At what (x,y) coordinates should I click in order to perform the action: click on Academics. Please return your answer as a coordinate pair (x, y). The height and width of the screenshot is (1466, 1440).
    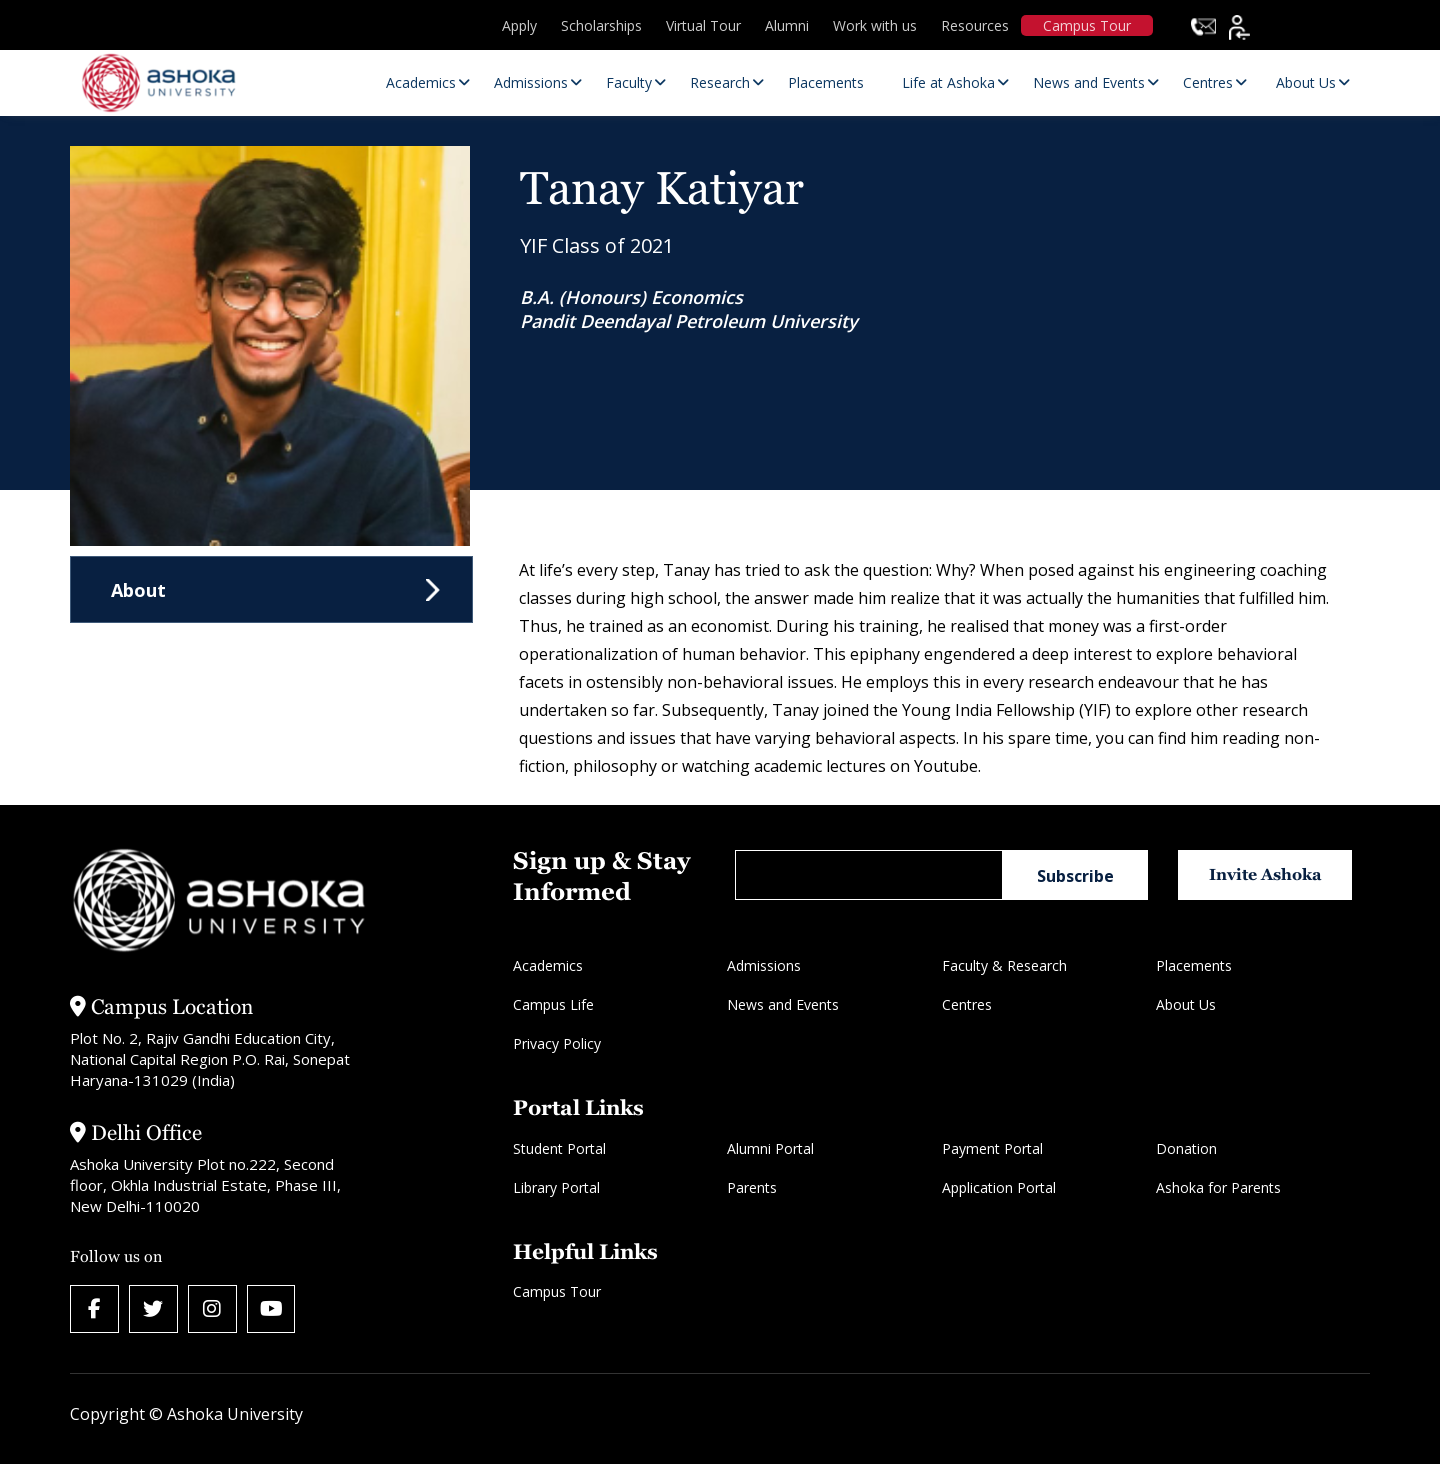
    Looking at the image, I should click on (548, 965).